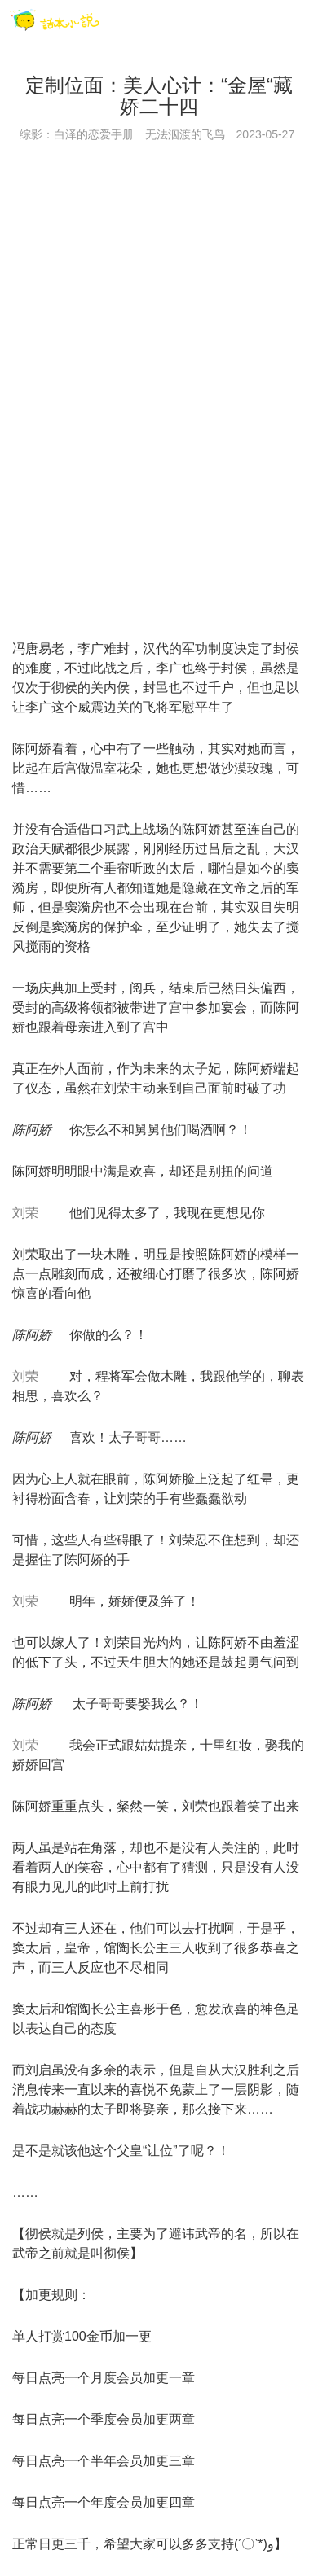 The image size is (318, 2576). What do you see at coordinates (77, 134) in the screenshot?
I see `综影：白泽的恋爱手册` at bounding box center [77, 134].